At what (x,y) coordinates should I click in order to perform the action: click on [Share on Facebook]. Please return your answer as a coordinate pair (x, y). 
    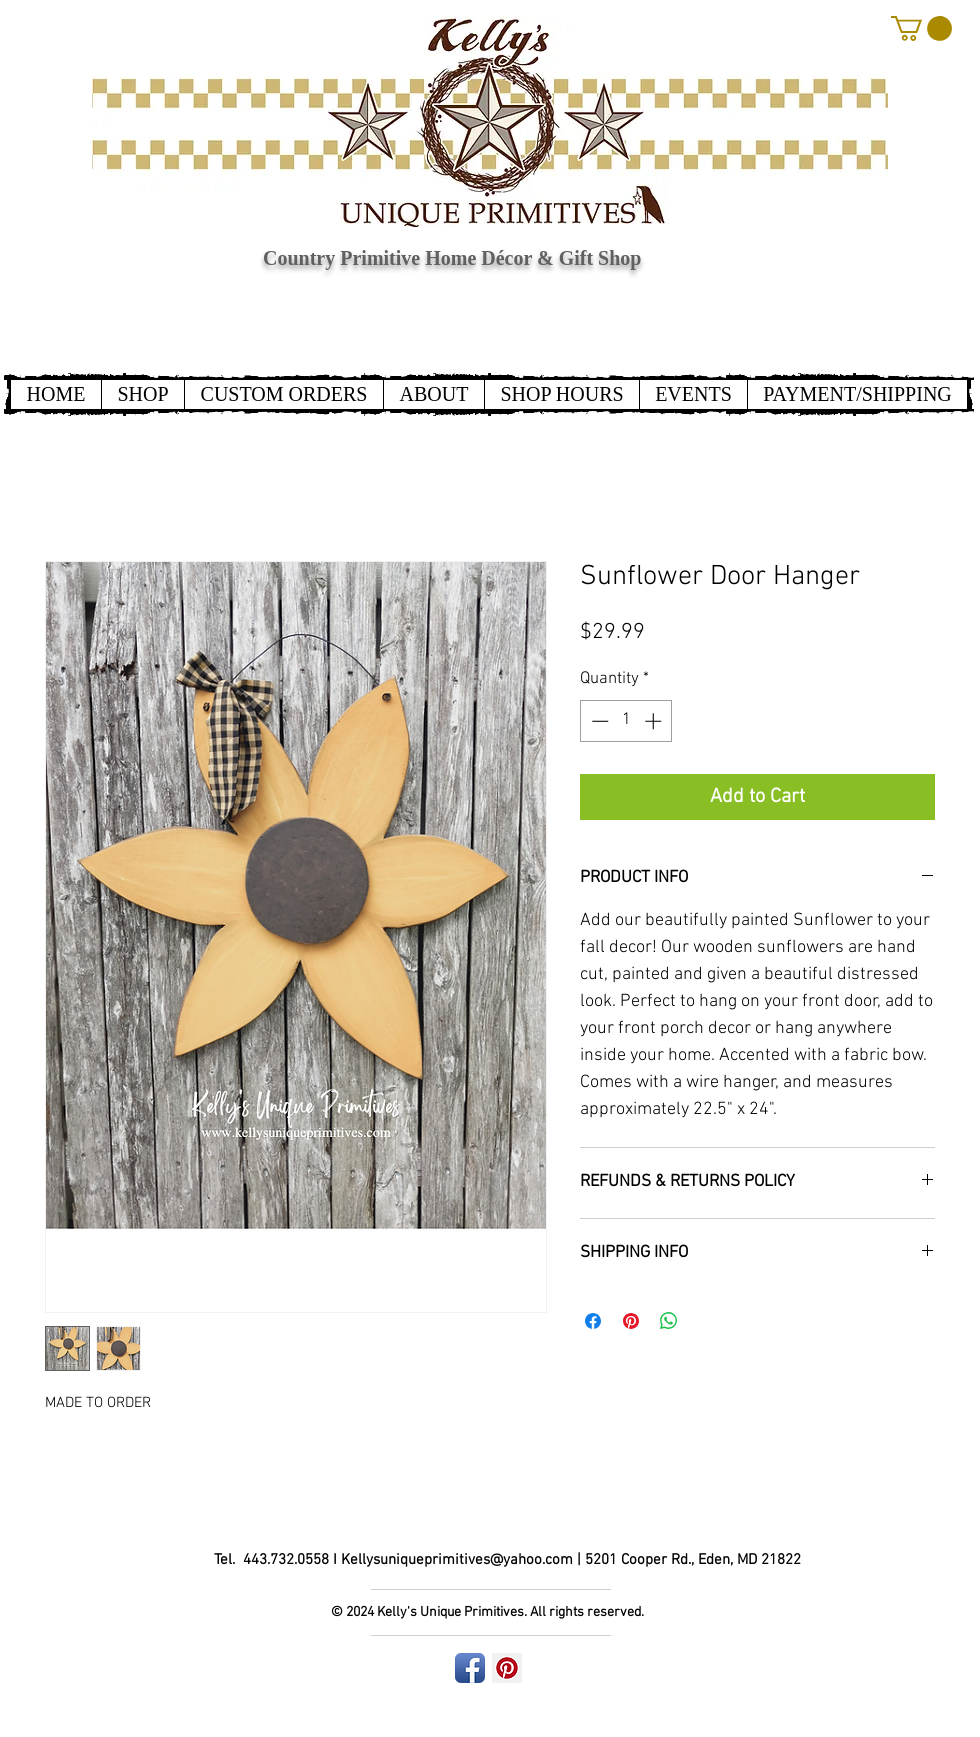
    Looking at the image, I should click on (593, 1321).